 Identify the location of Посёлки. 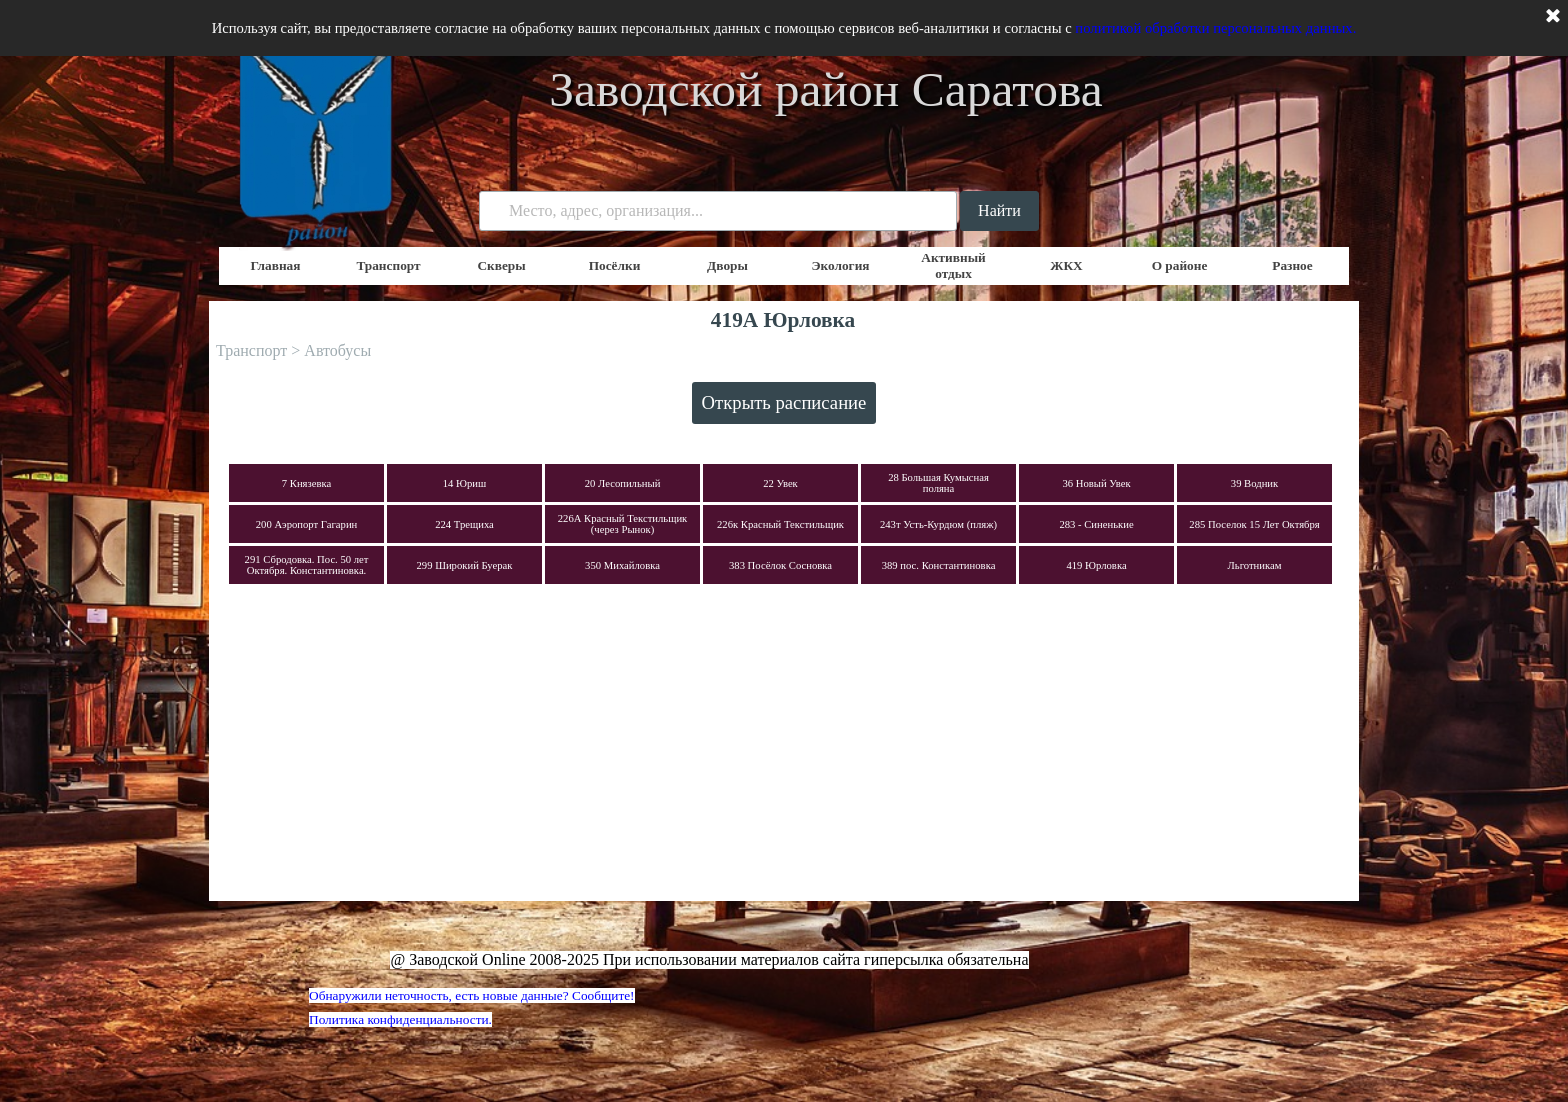
(615, 265).